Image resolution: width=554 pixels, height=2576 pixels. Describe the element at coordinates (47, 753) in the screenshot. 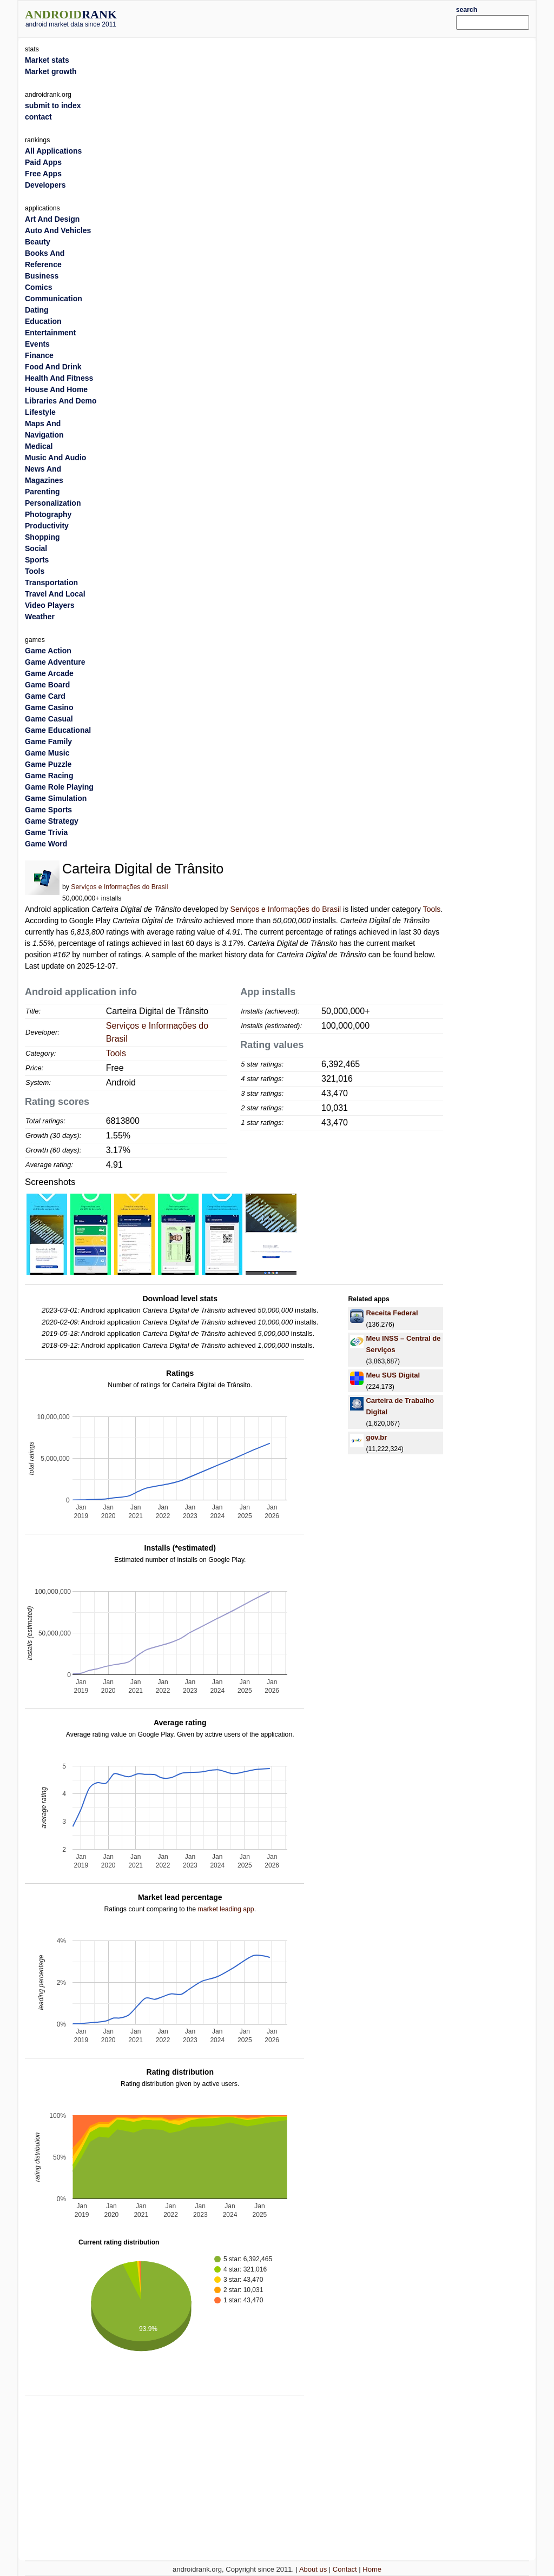

I see `Game Music` at that location.